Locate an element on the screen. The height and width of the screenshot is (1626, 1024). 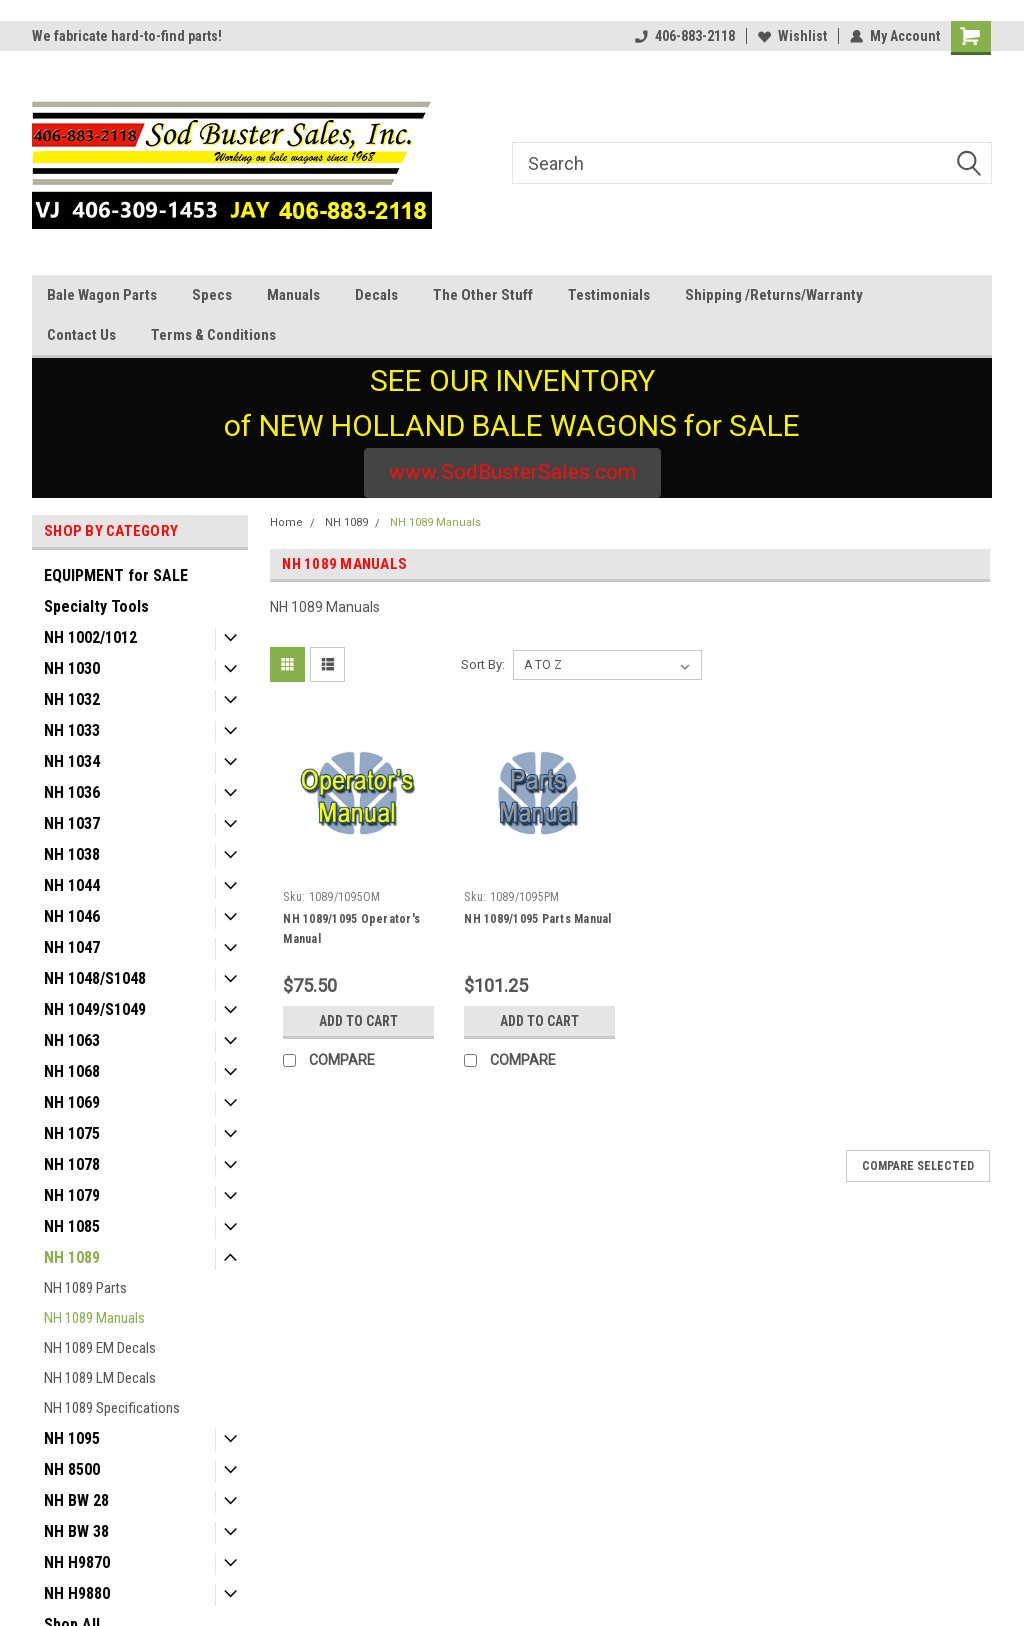
NH H9880 is located at coordinates (77, 1593).